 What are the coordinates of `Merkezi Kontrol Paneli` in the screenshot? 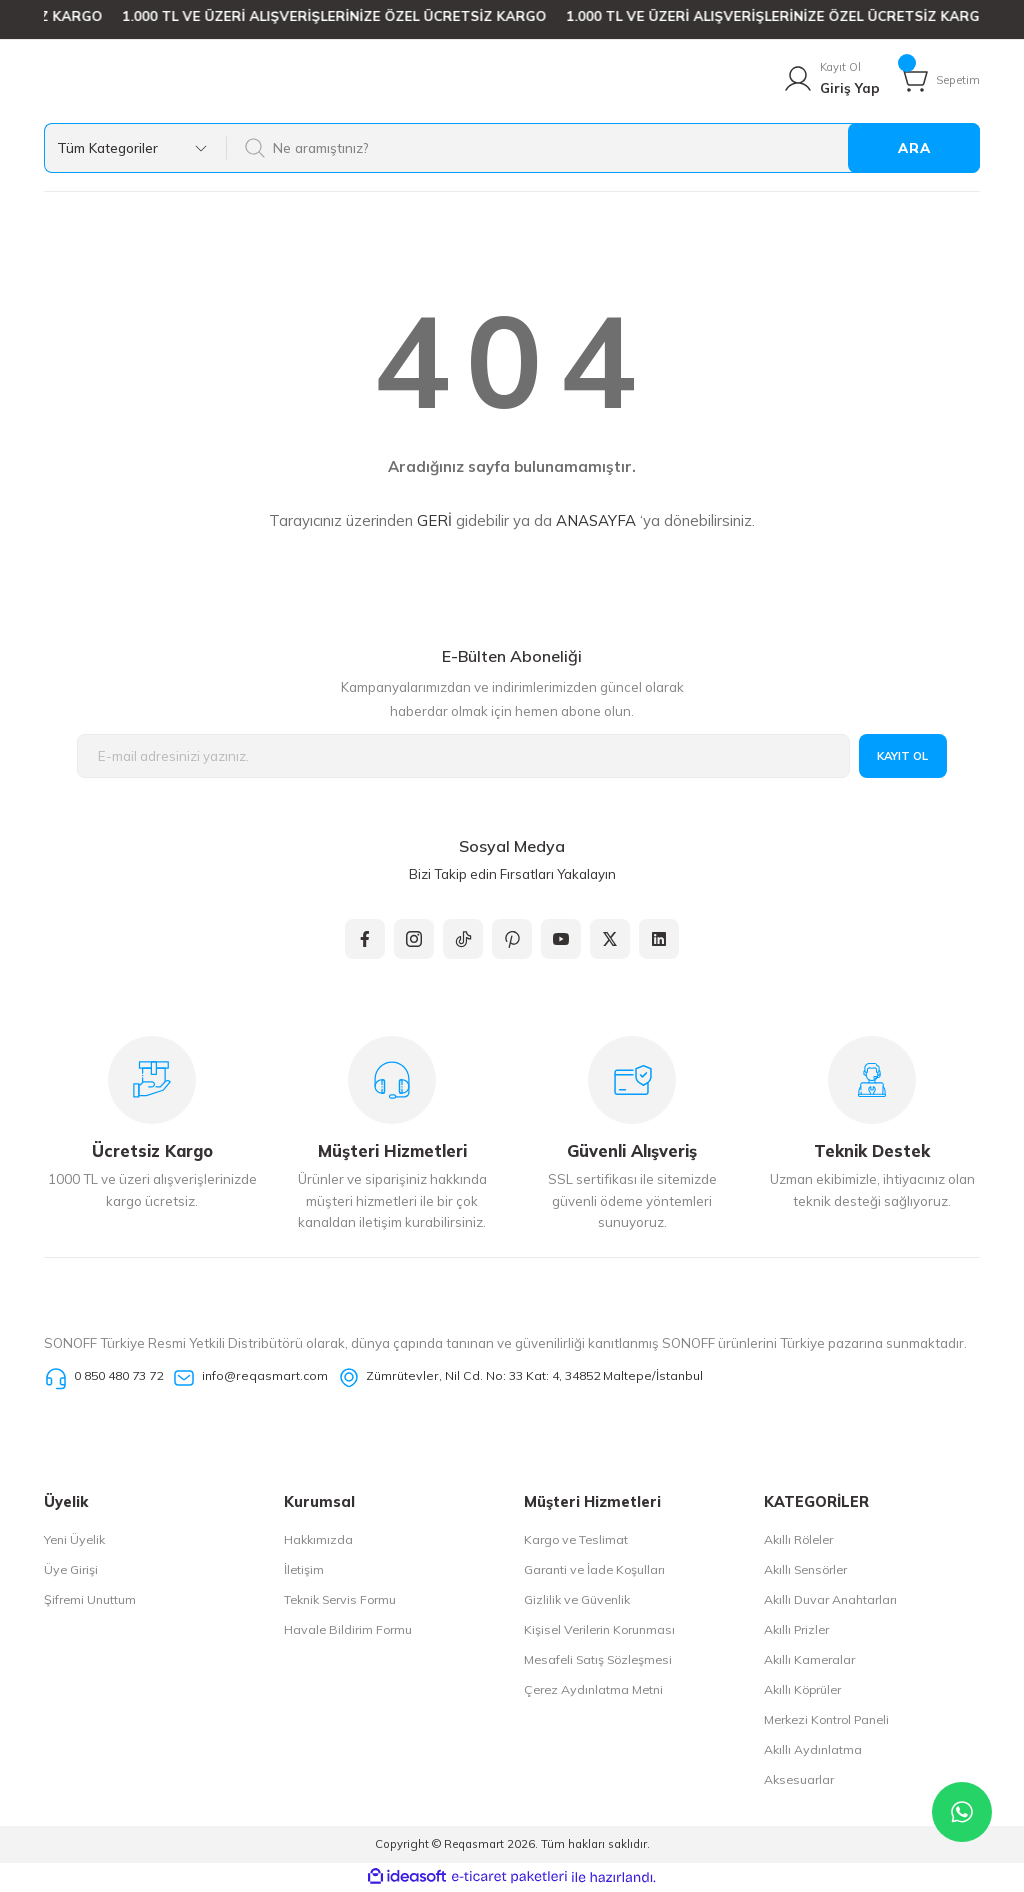 It's located at (826, 1719).